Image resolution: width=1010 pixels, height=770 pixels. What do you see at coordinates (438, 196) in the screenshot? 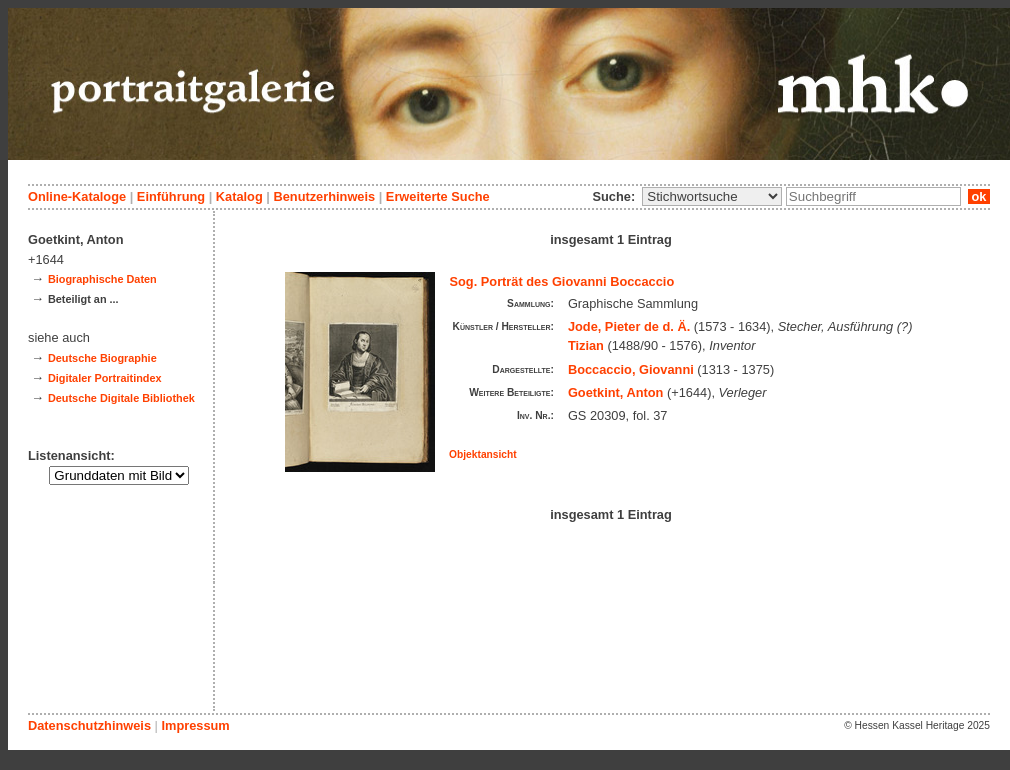
I see `Erweiterte Suche` at bounding box center [438, 196].